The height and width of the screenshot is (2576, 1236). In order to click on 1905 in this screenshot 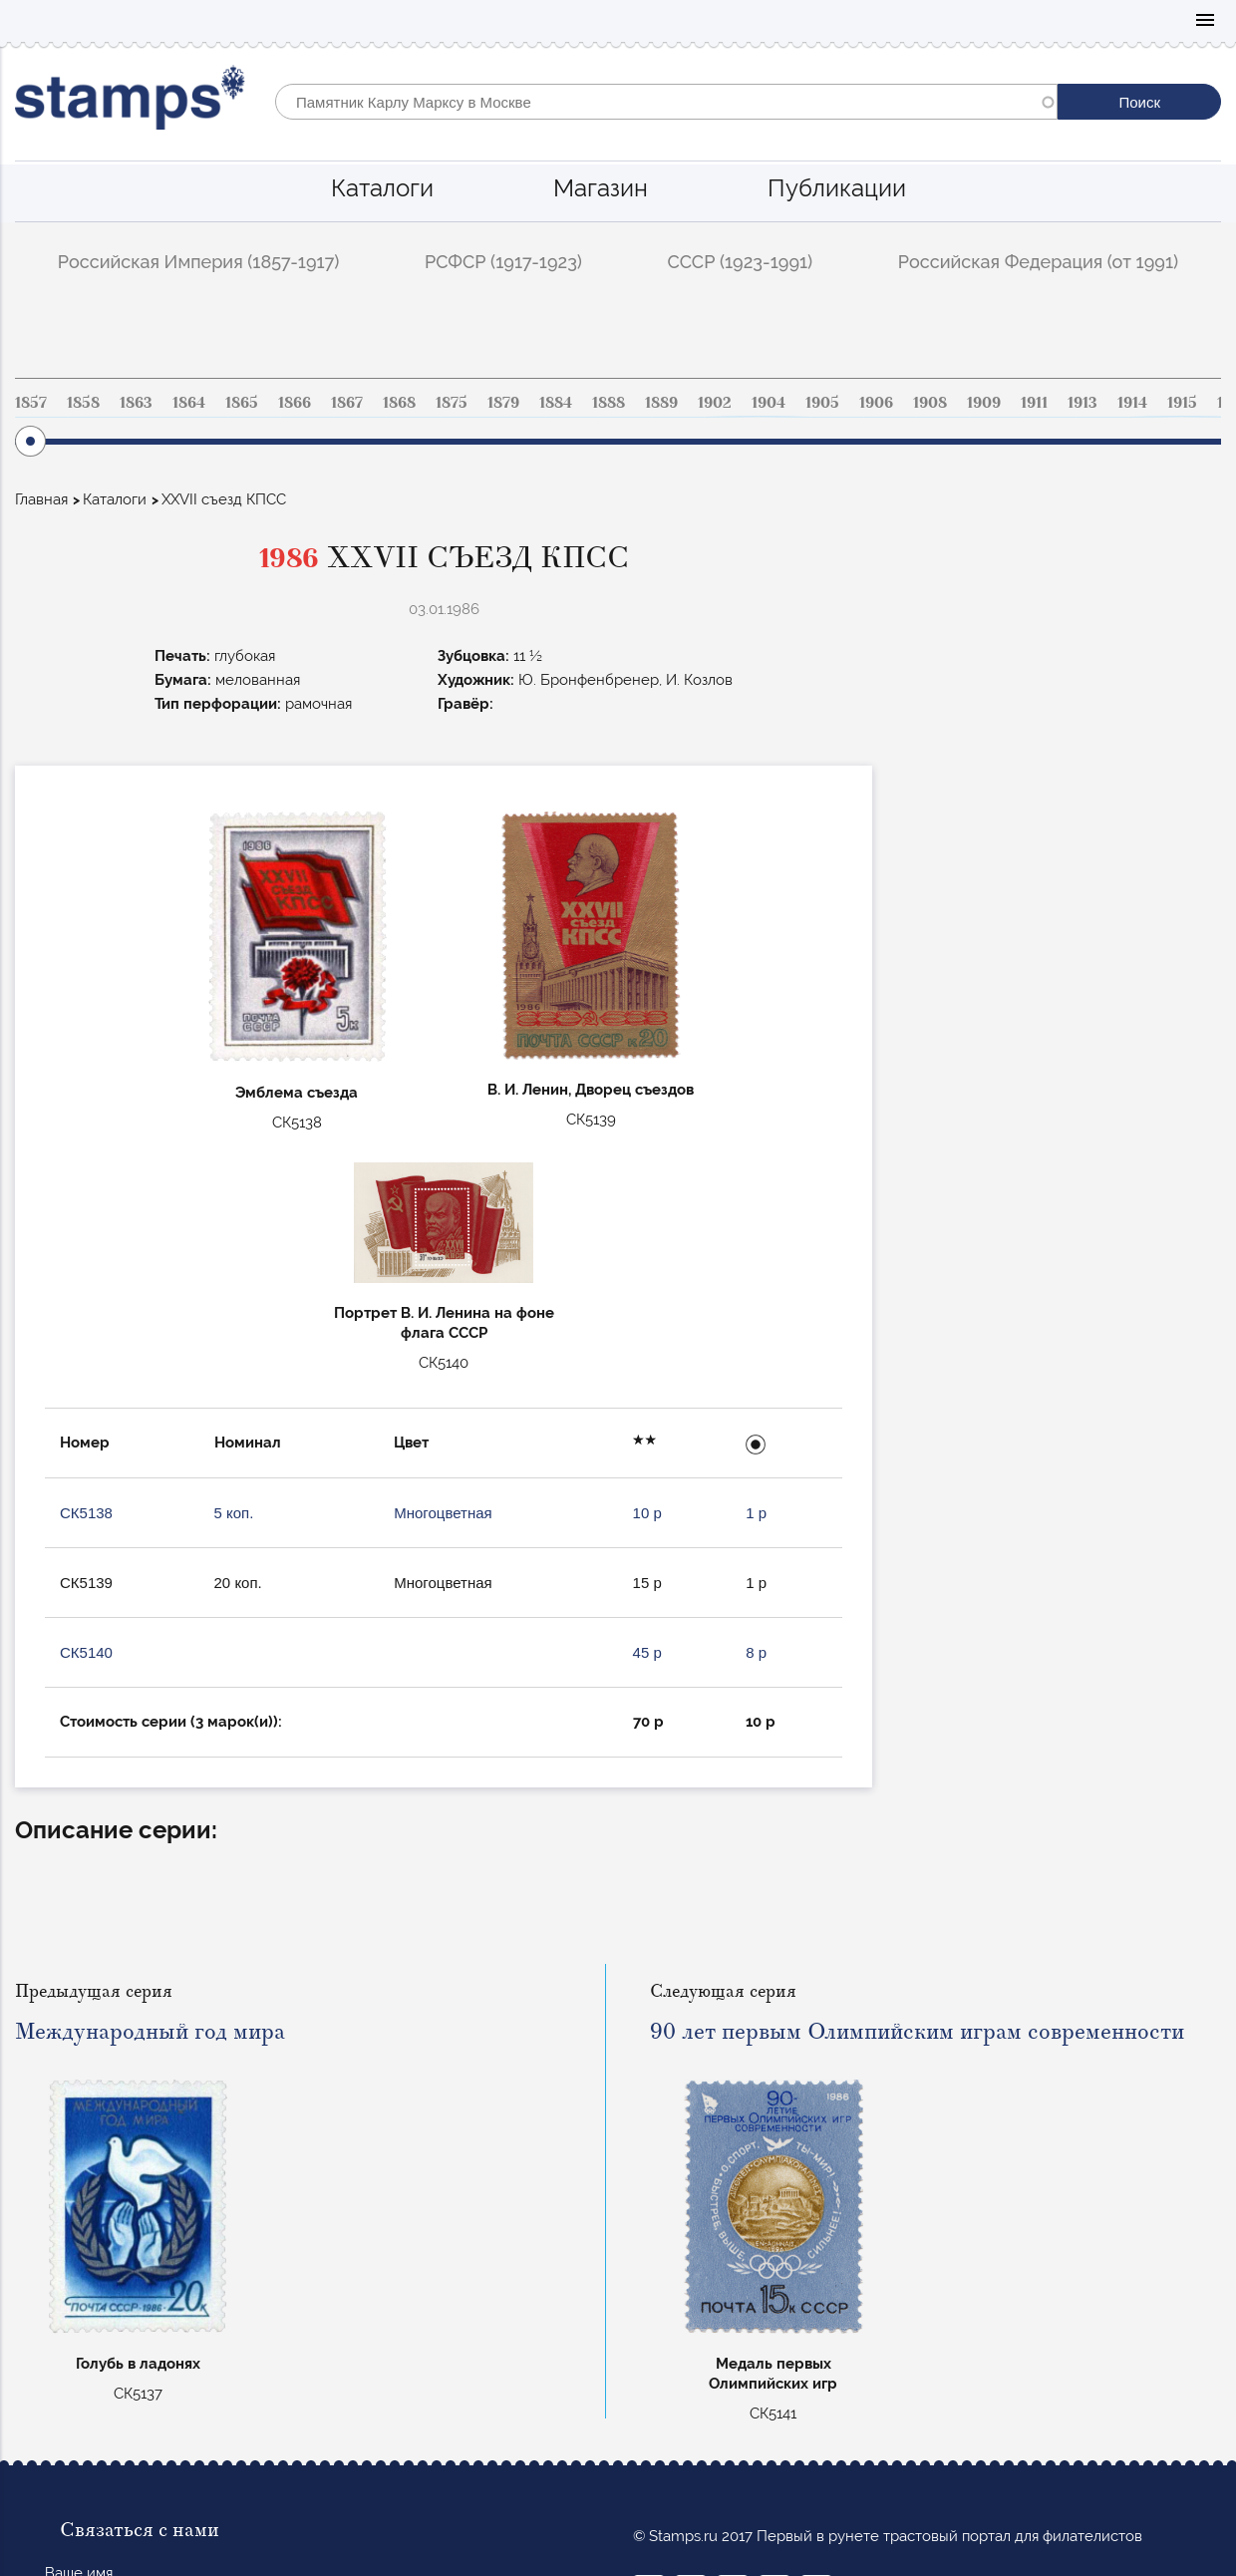, I will do `click(822, 403)`.